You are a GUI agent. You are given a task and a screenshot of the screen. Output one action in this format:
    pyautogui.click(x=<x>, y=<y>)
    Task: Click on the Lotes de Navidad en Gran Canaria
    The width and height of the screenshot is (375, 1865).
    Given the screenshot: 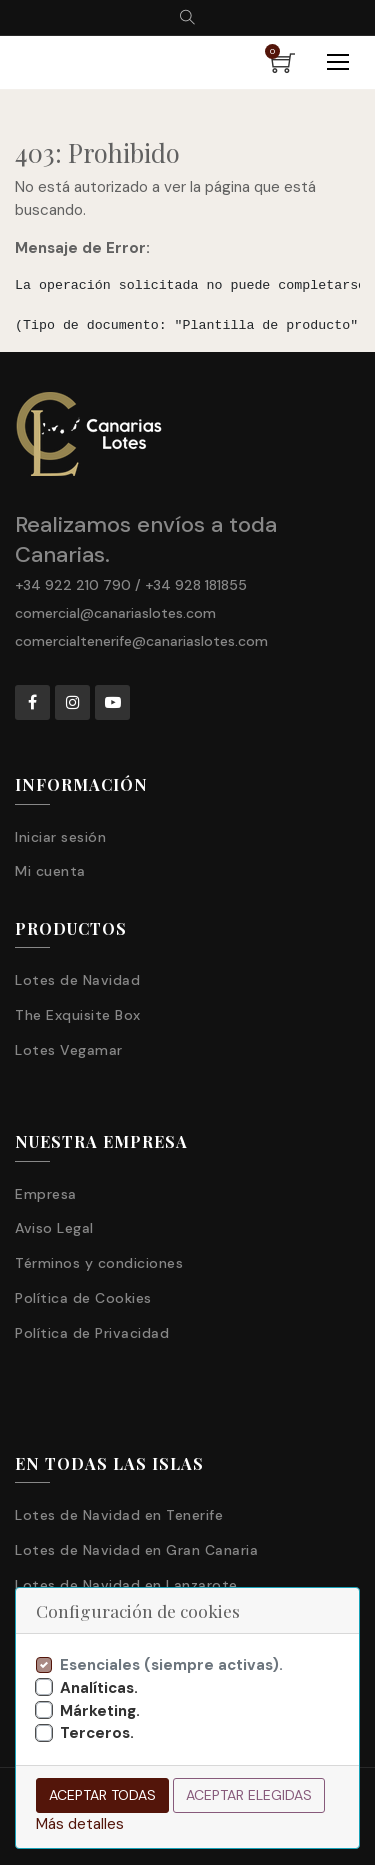 What is the action you would take?
    pyautogui.click(x=136, y=1550)
    